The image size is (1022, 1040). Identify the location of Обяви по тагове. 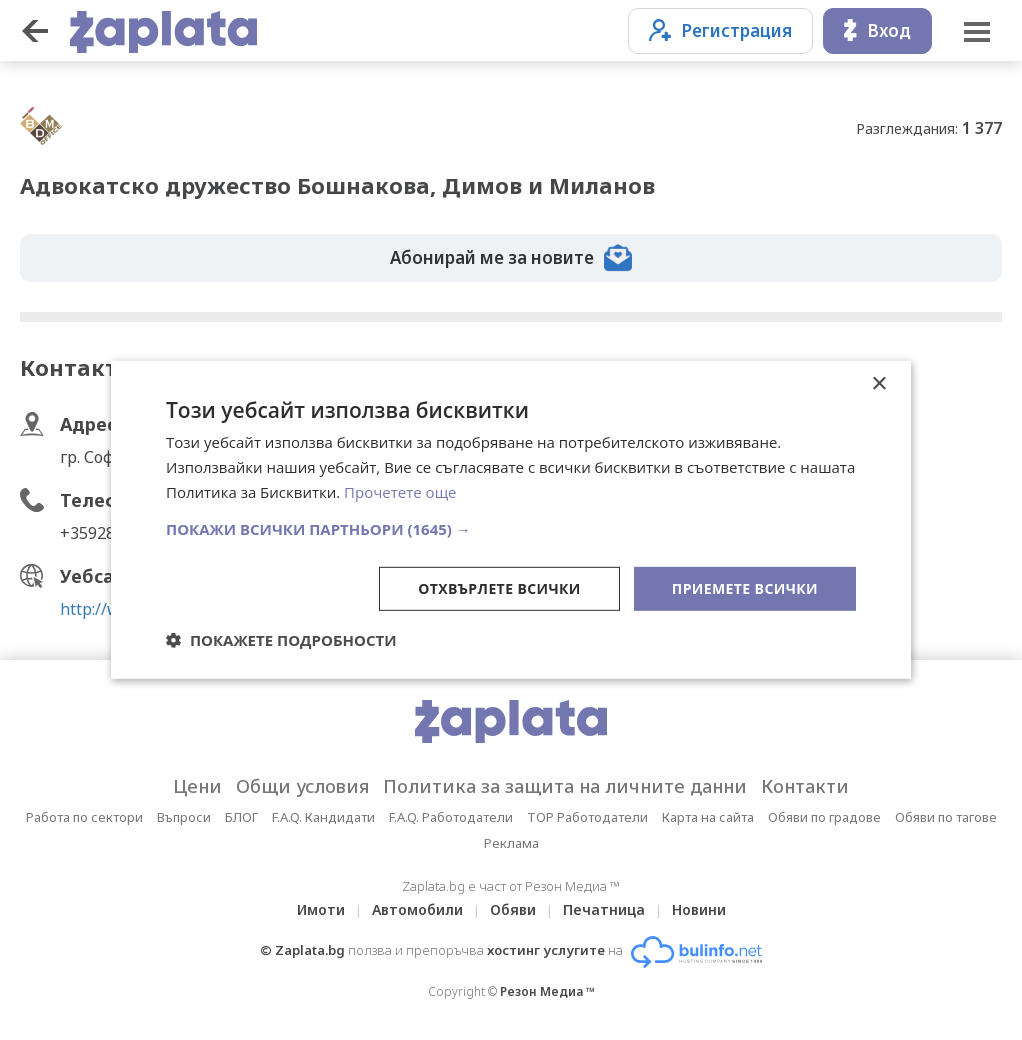
(946, 817).